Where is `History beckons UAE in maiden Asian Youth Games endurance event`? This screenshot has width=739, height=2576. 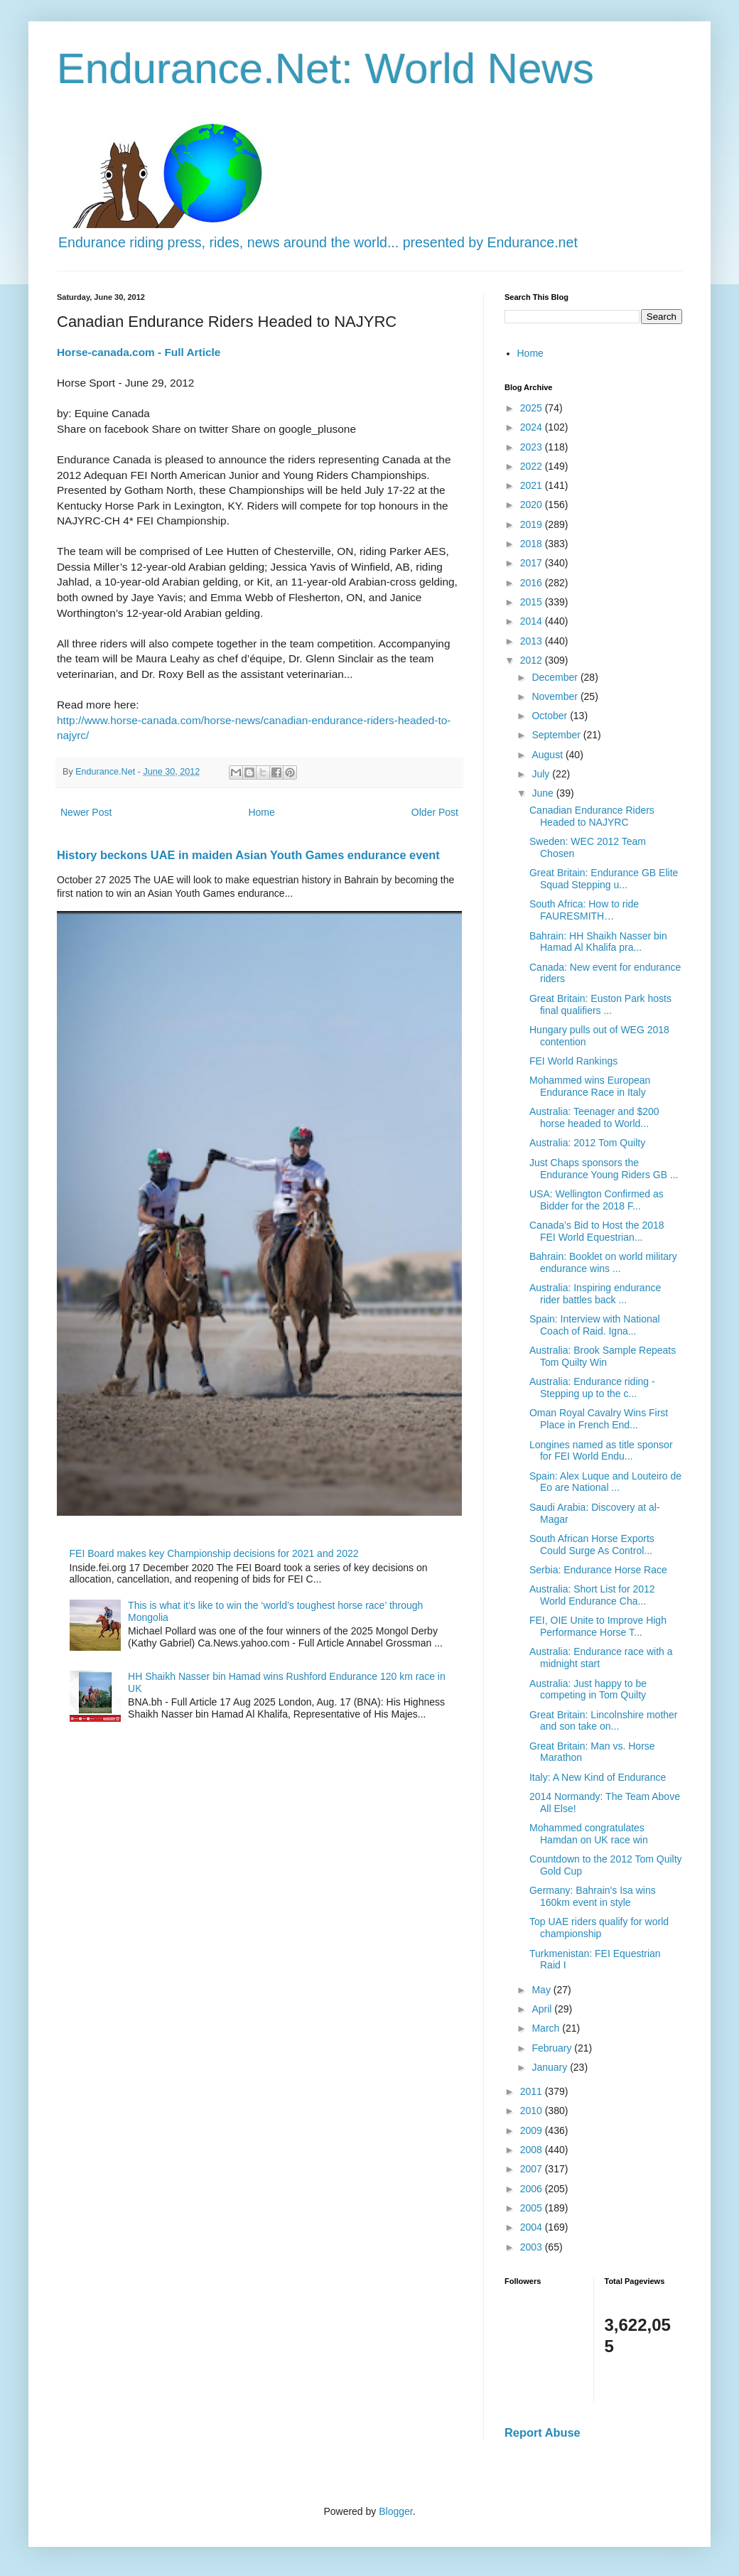 History beckons UAE in maiden Asian Youth Games endurance event is located at coordinates (248, 854).